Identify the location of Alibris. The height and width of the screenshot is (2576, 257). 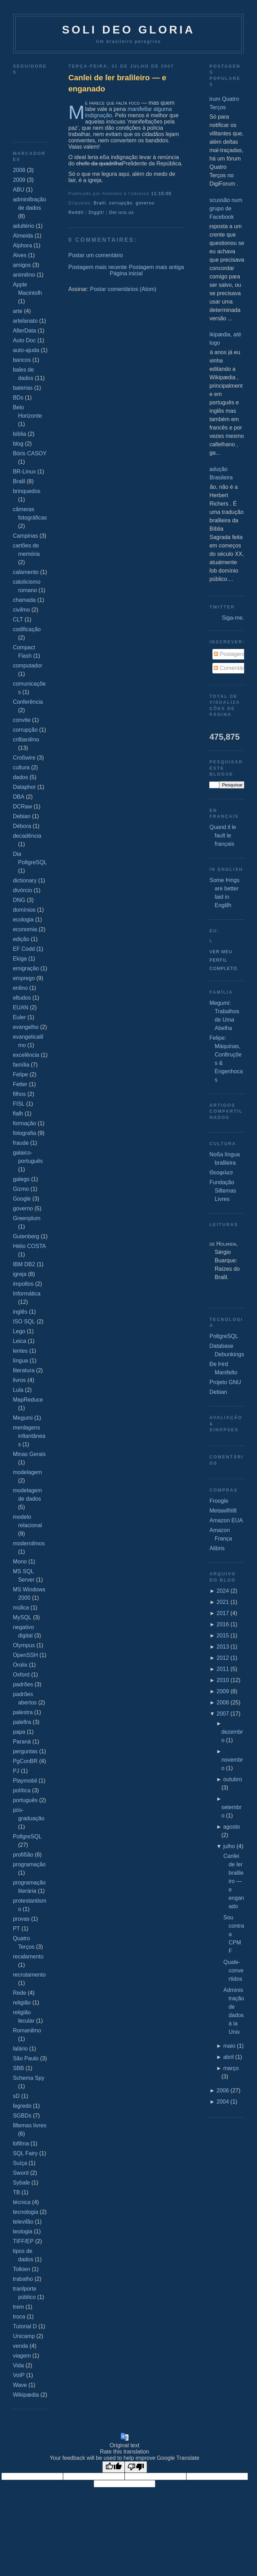
(217, 1548).